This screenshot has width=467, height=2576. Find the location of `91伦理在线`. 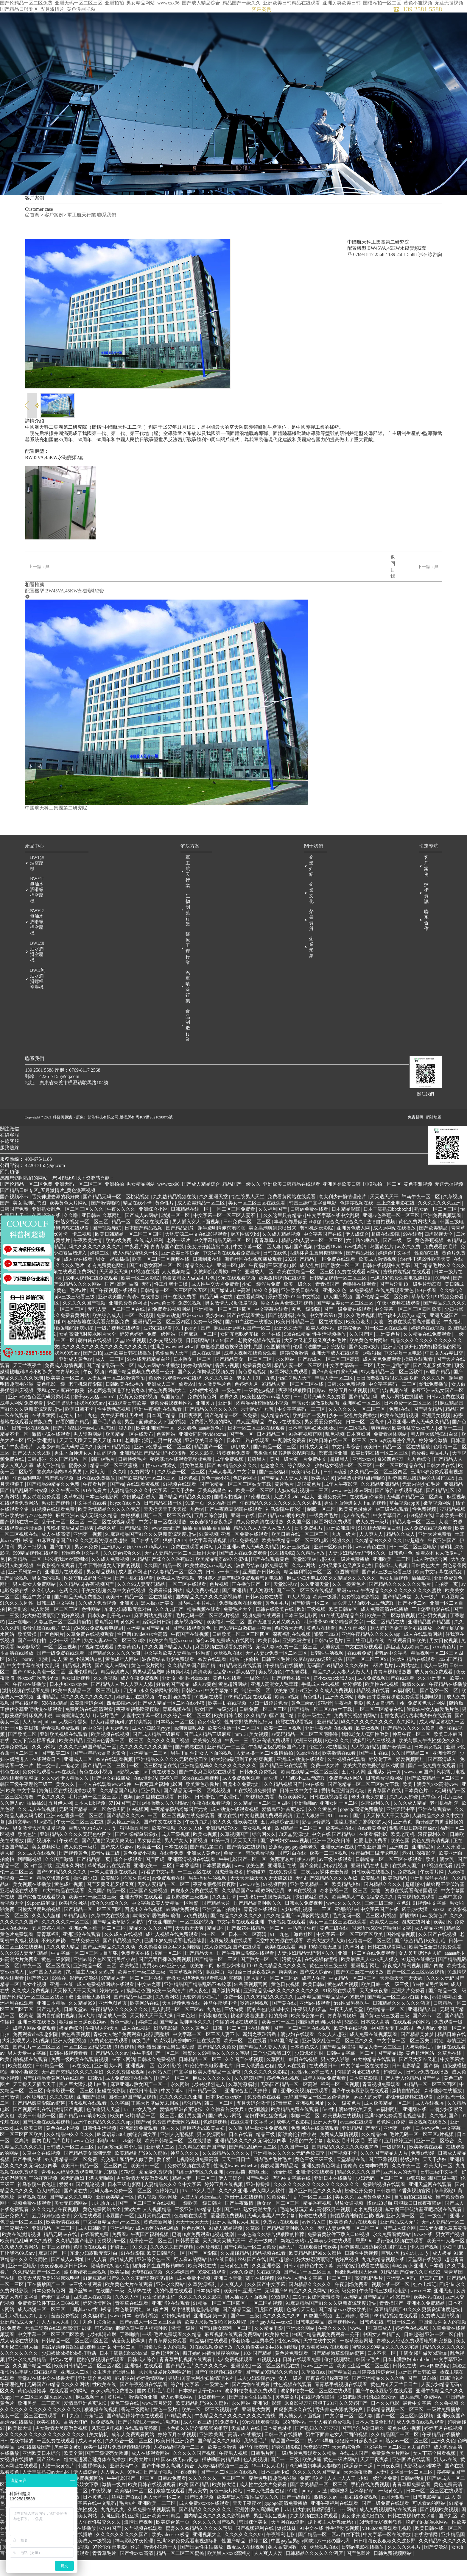

91伦理在线 is located at coordinates (258, 1516).